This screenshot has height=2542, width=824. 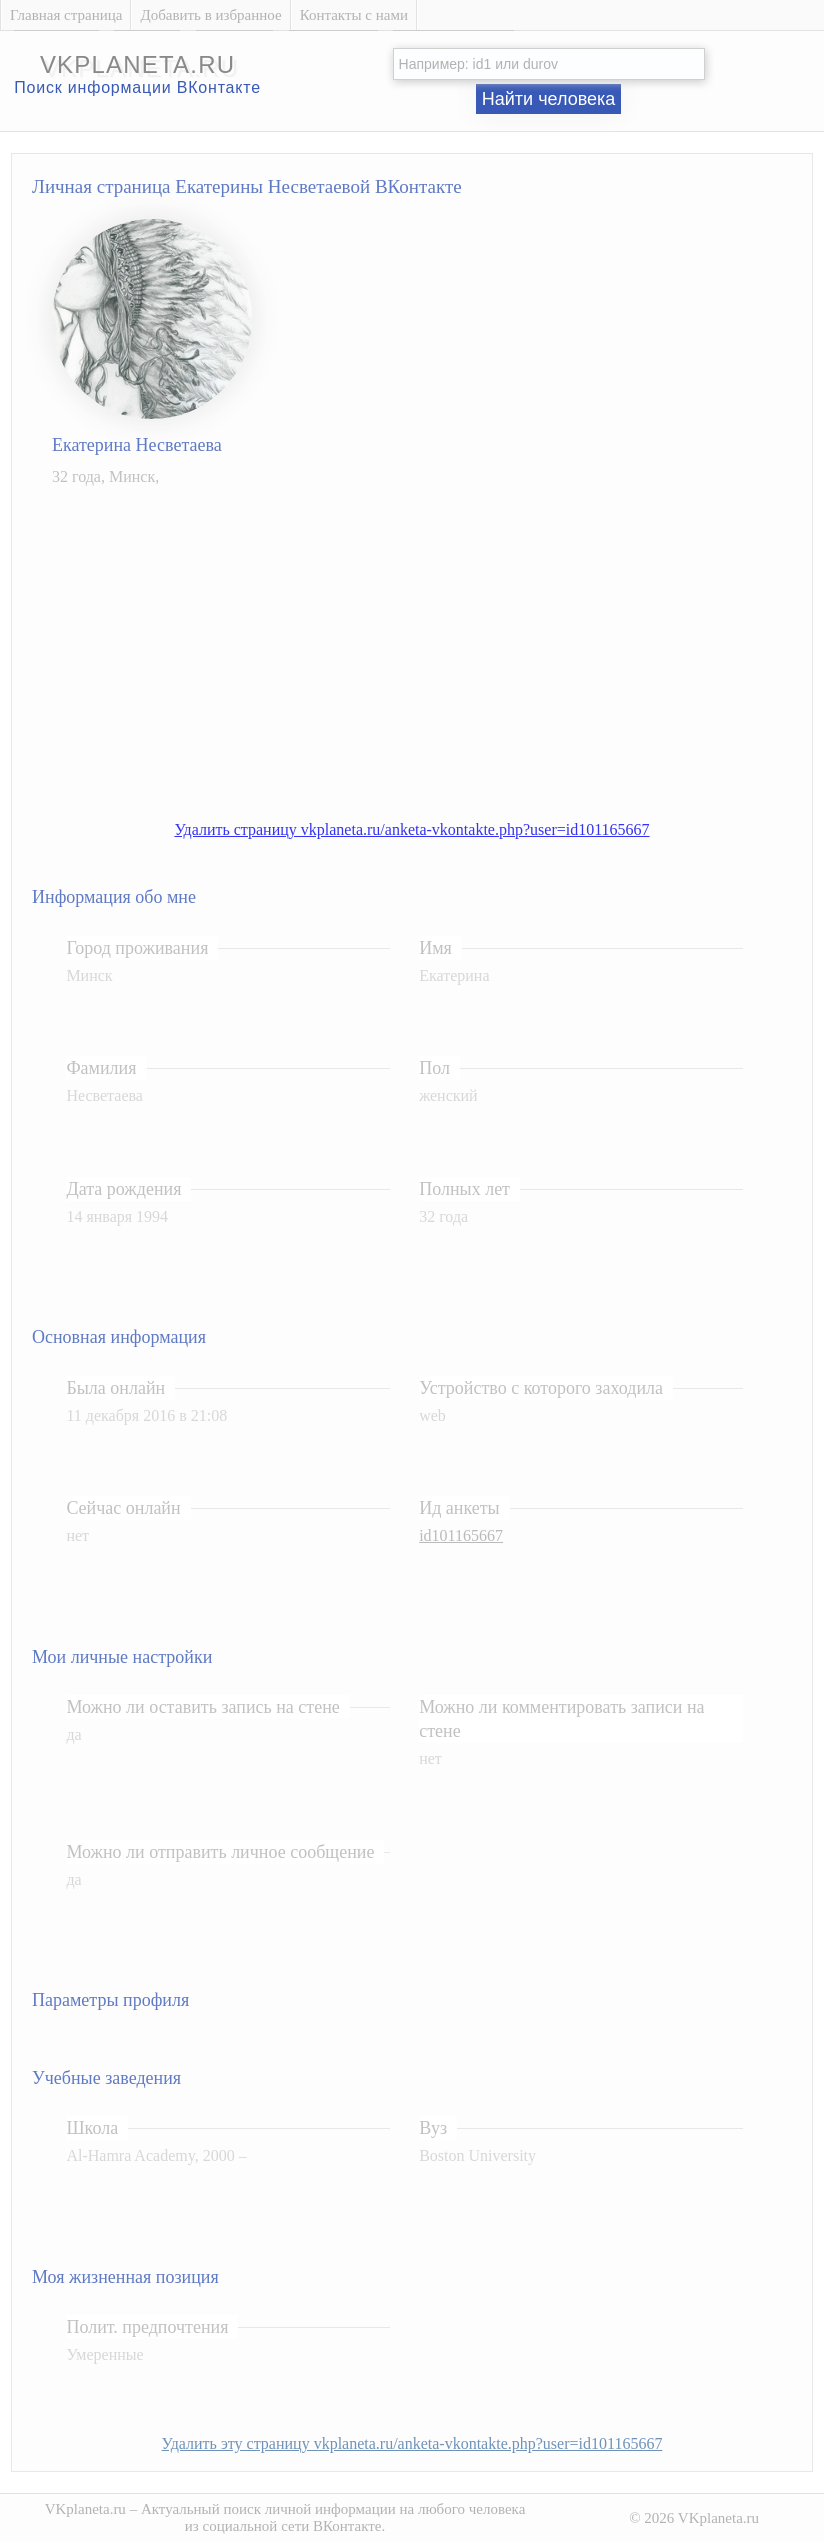 What do you see at coordinates (461, 1535) in the screenshot?
I see `id101165667` at bounding box center [461, 1535].